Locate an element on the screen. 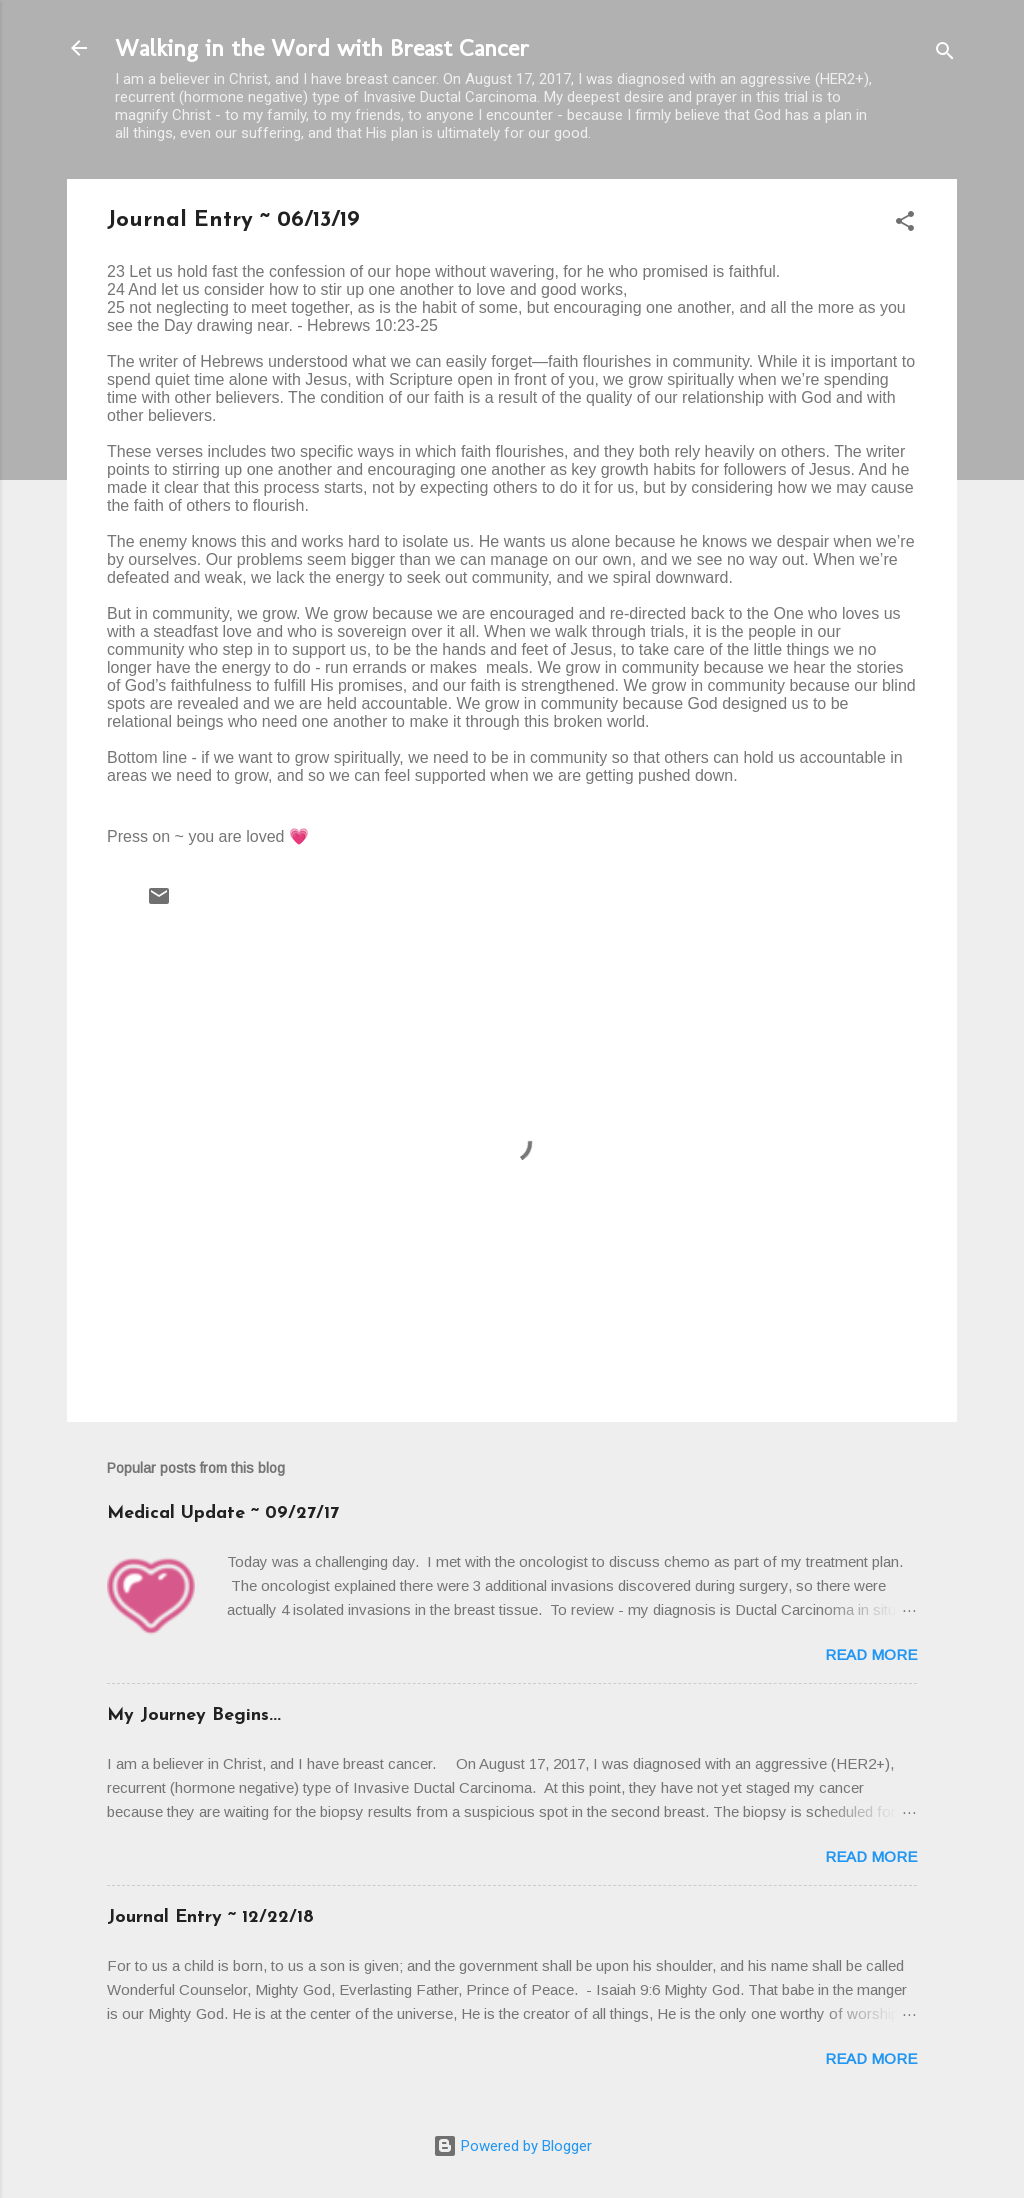  My Journey Begins... is located at coordinates (194, 1715).